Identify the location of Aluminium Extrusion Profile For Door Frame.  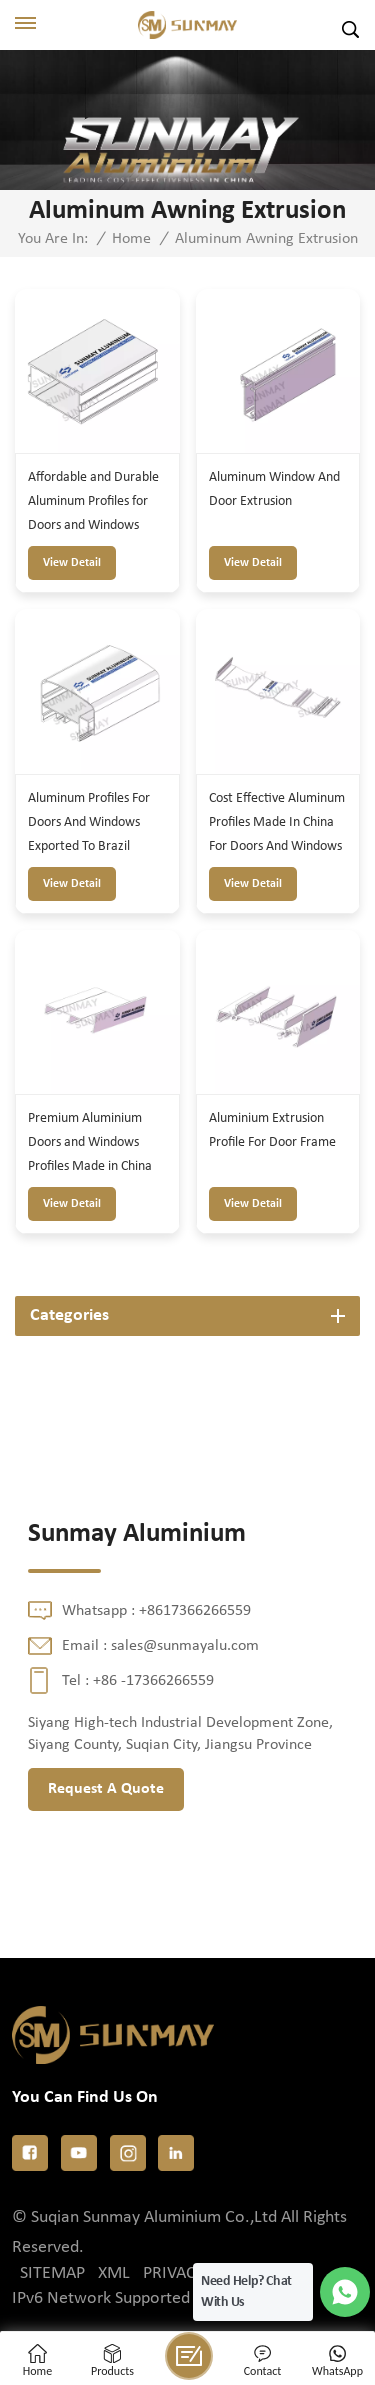
(272, 1130).